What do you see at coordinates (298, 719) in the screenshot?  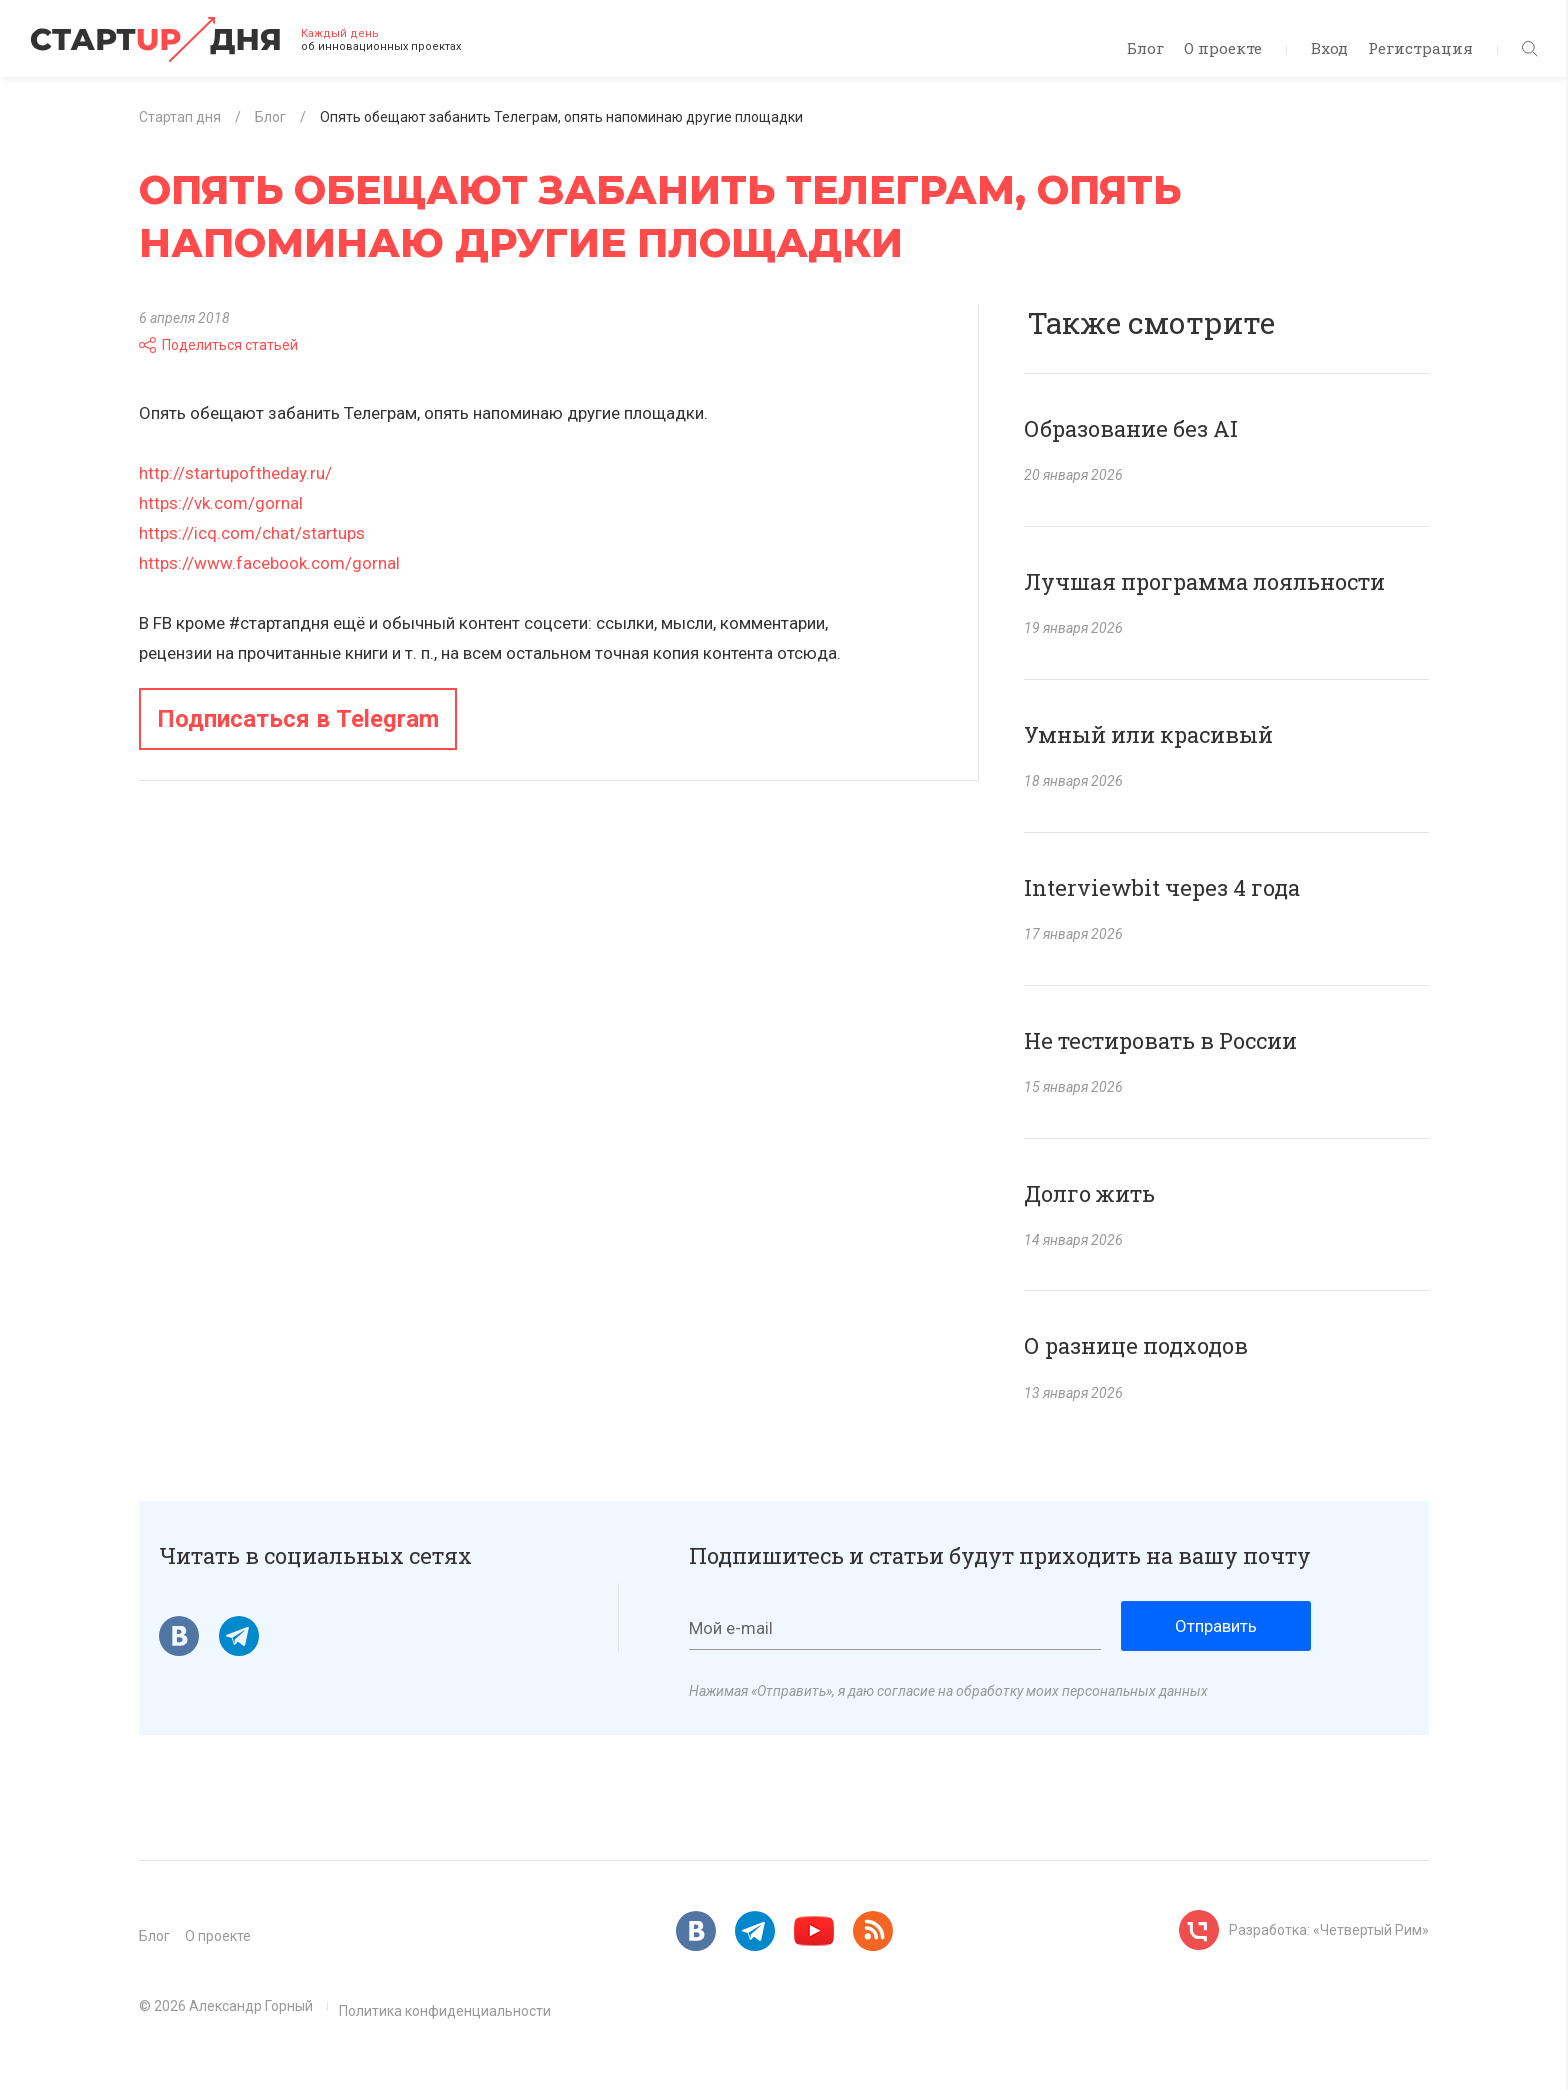 I see `Подписаться в Telegram` at bounding box center [298, 719].